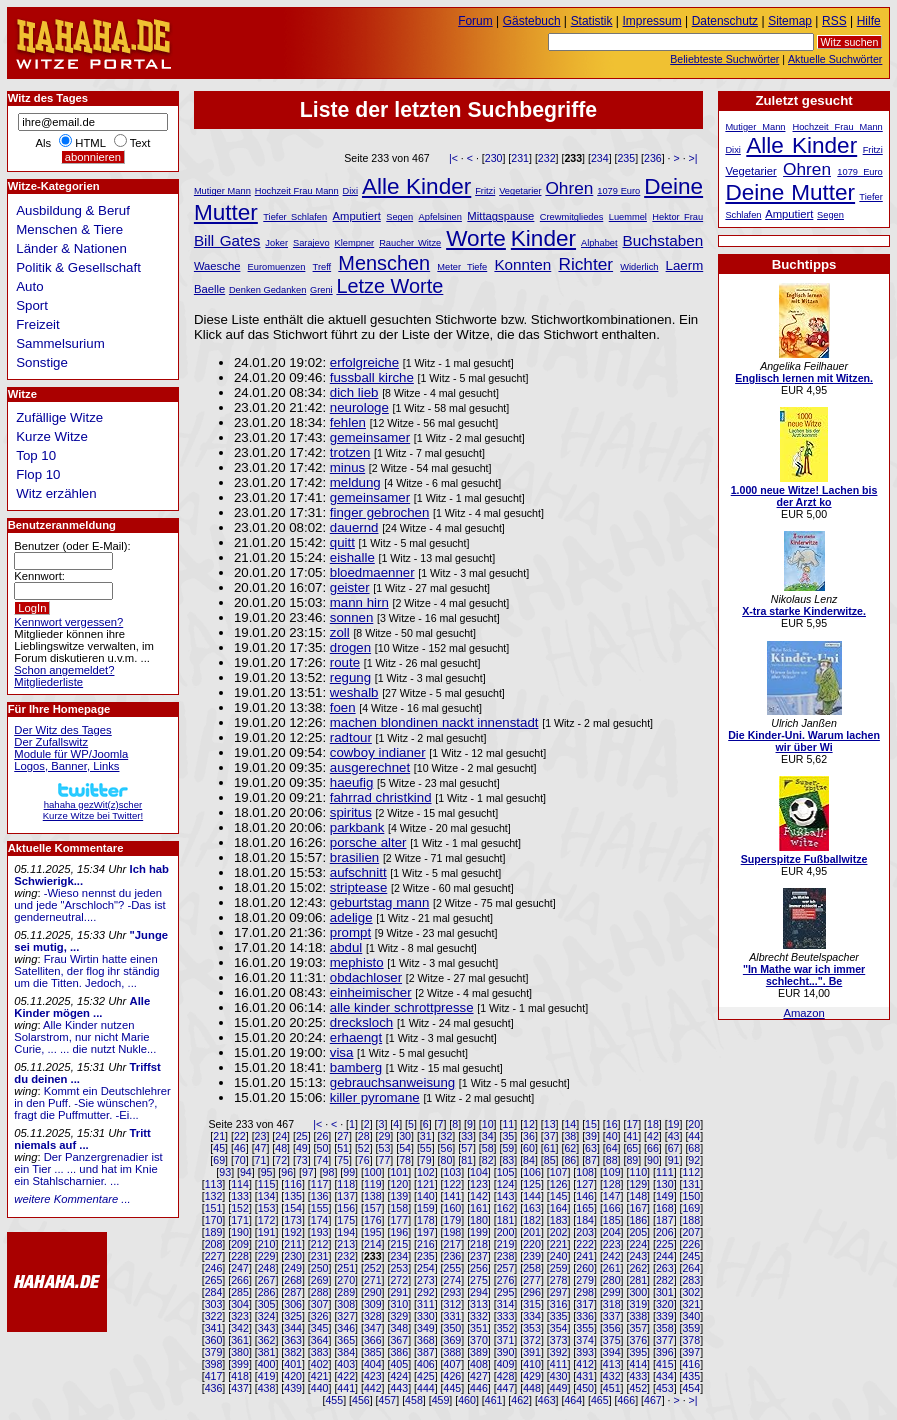  What do you see at coordinates (559, 1220) in the screenshot?
I see `183` at bounding box center [559, 1220].